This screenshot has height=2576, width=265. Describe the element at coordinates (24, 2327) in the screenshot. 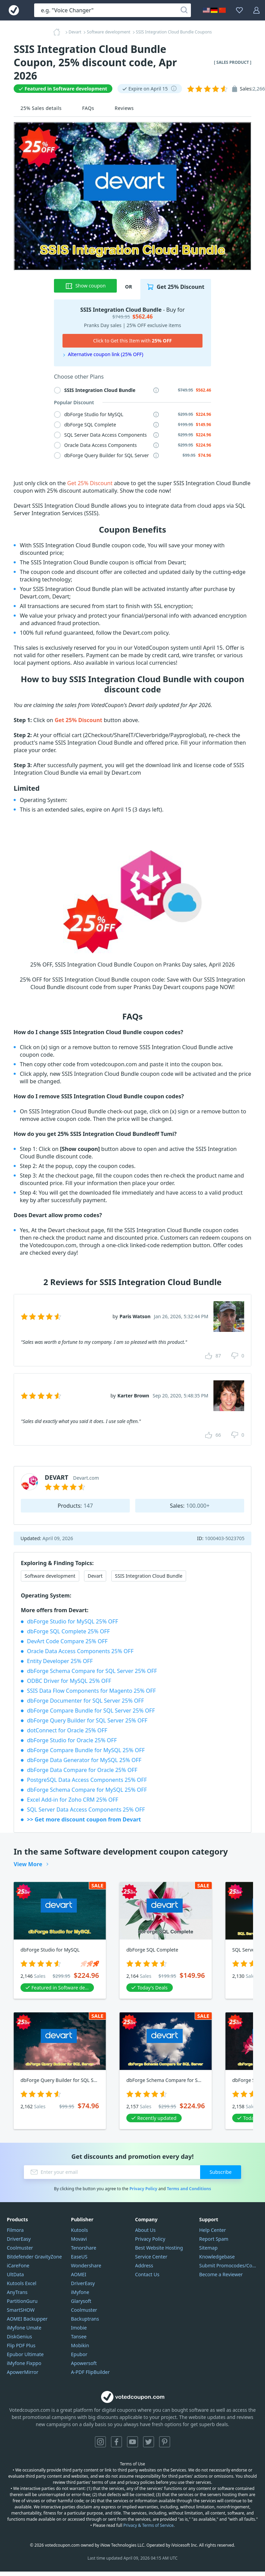

I see `iMyfone Umate` at that location.